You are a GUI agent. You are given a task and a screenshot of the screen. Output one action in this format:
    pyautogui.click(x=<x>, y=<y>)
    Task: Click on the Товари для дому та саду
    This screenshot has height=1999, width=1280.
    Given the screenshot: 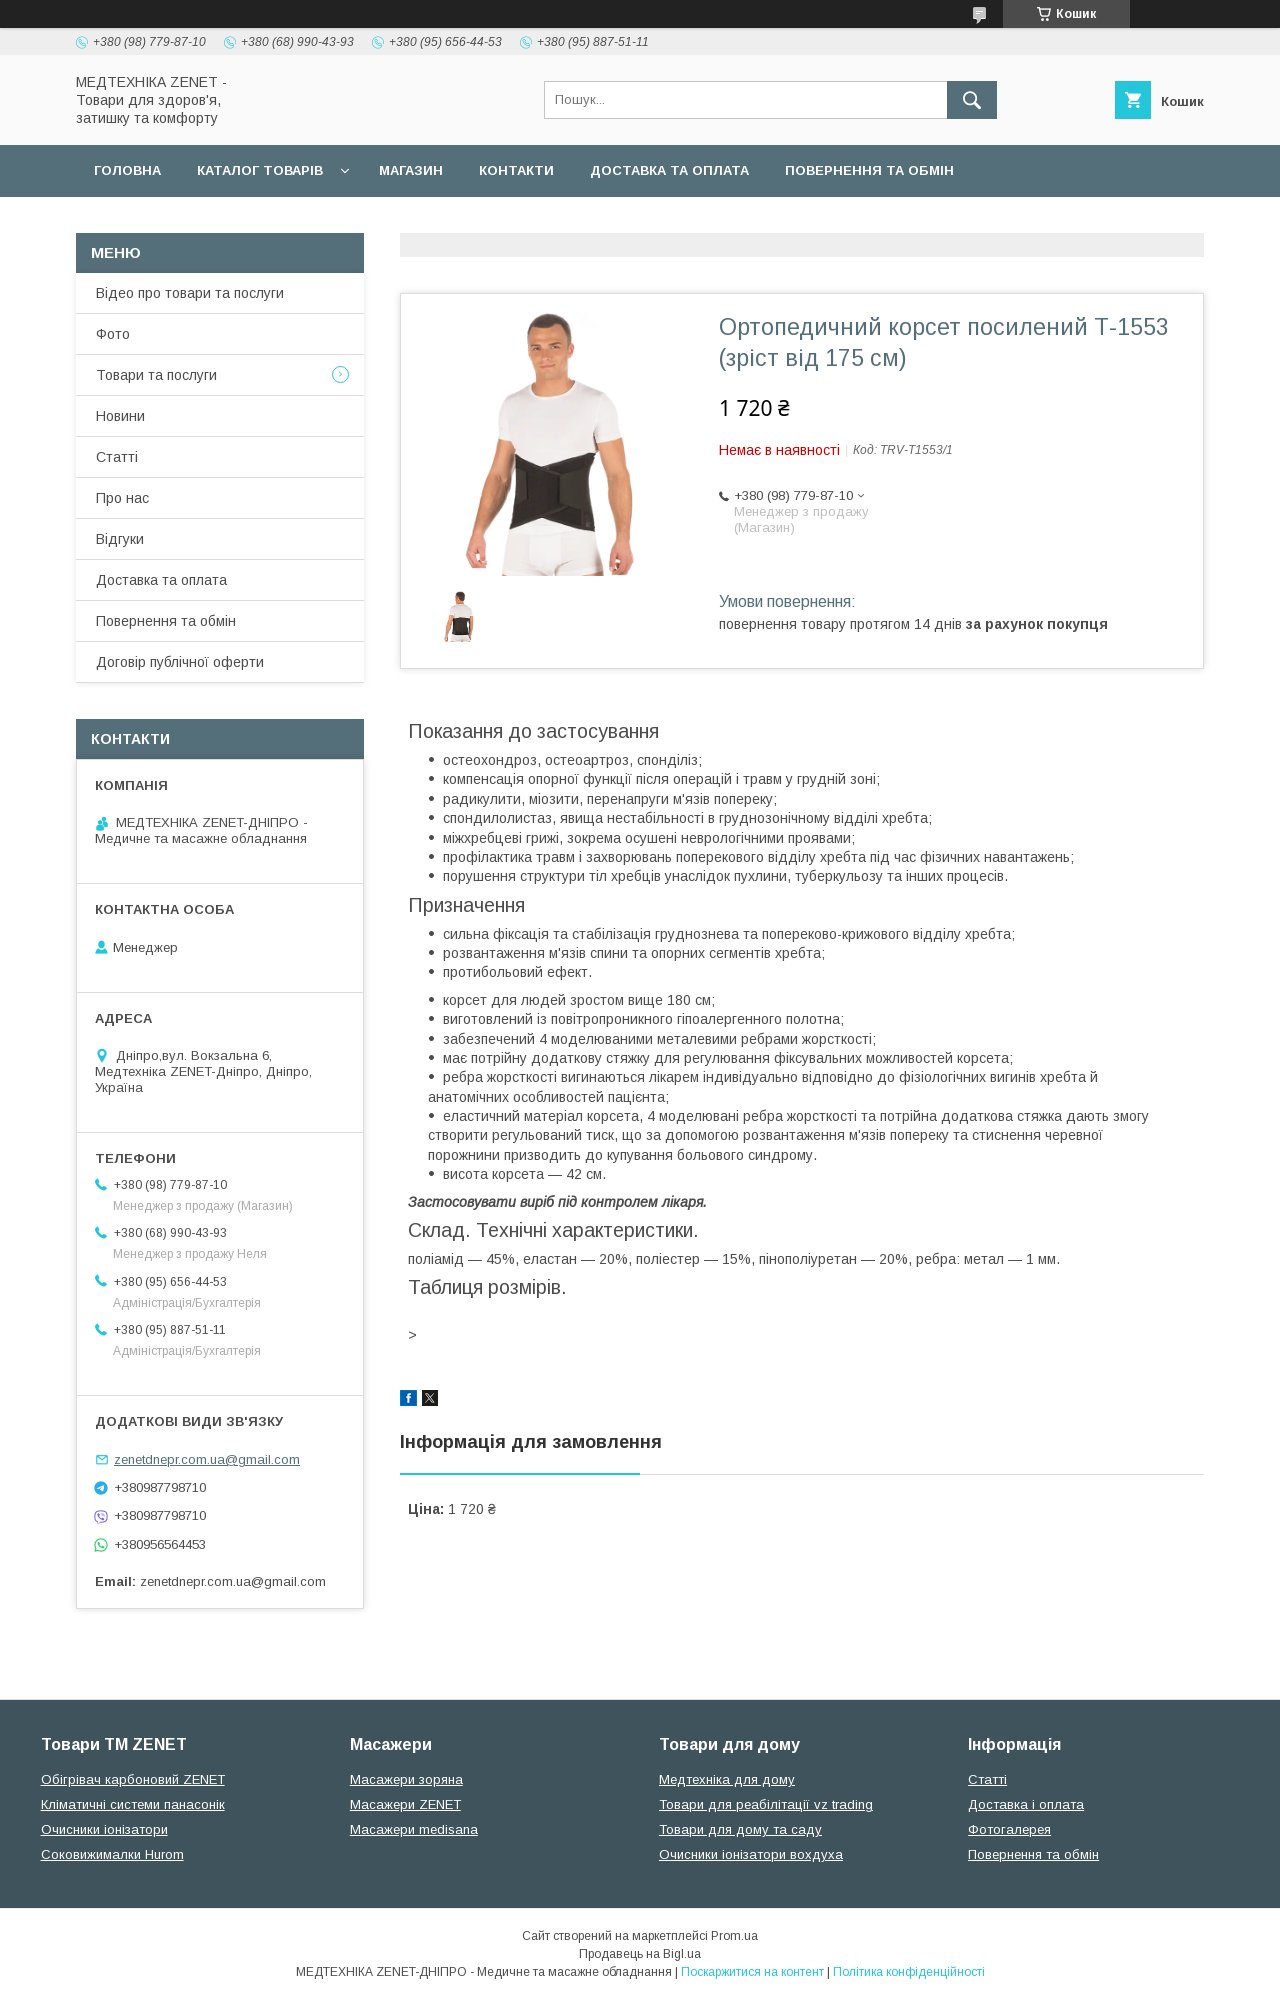 What is the action you would take?
    pyautogui.click(x=740, y=1829)
    